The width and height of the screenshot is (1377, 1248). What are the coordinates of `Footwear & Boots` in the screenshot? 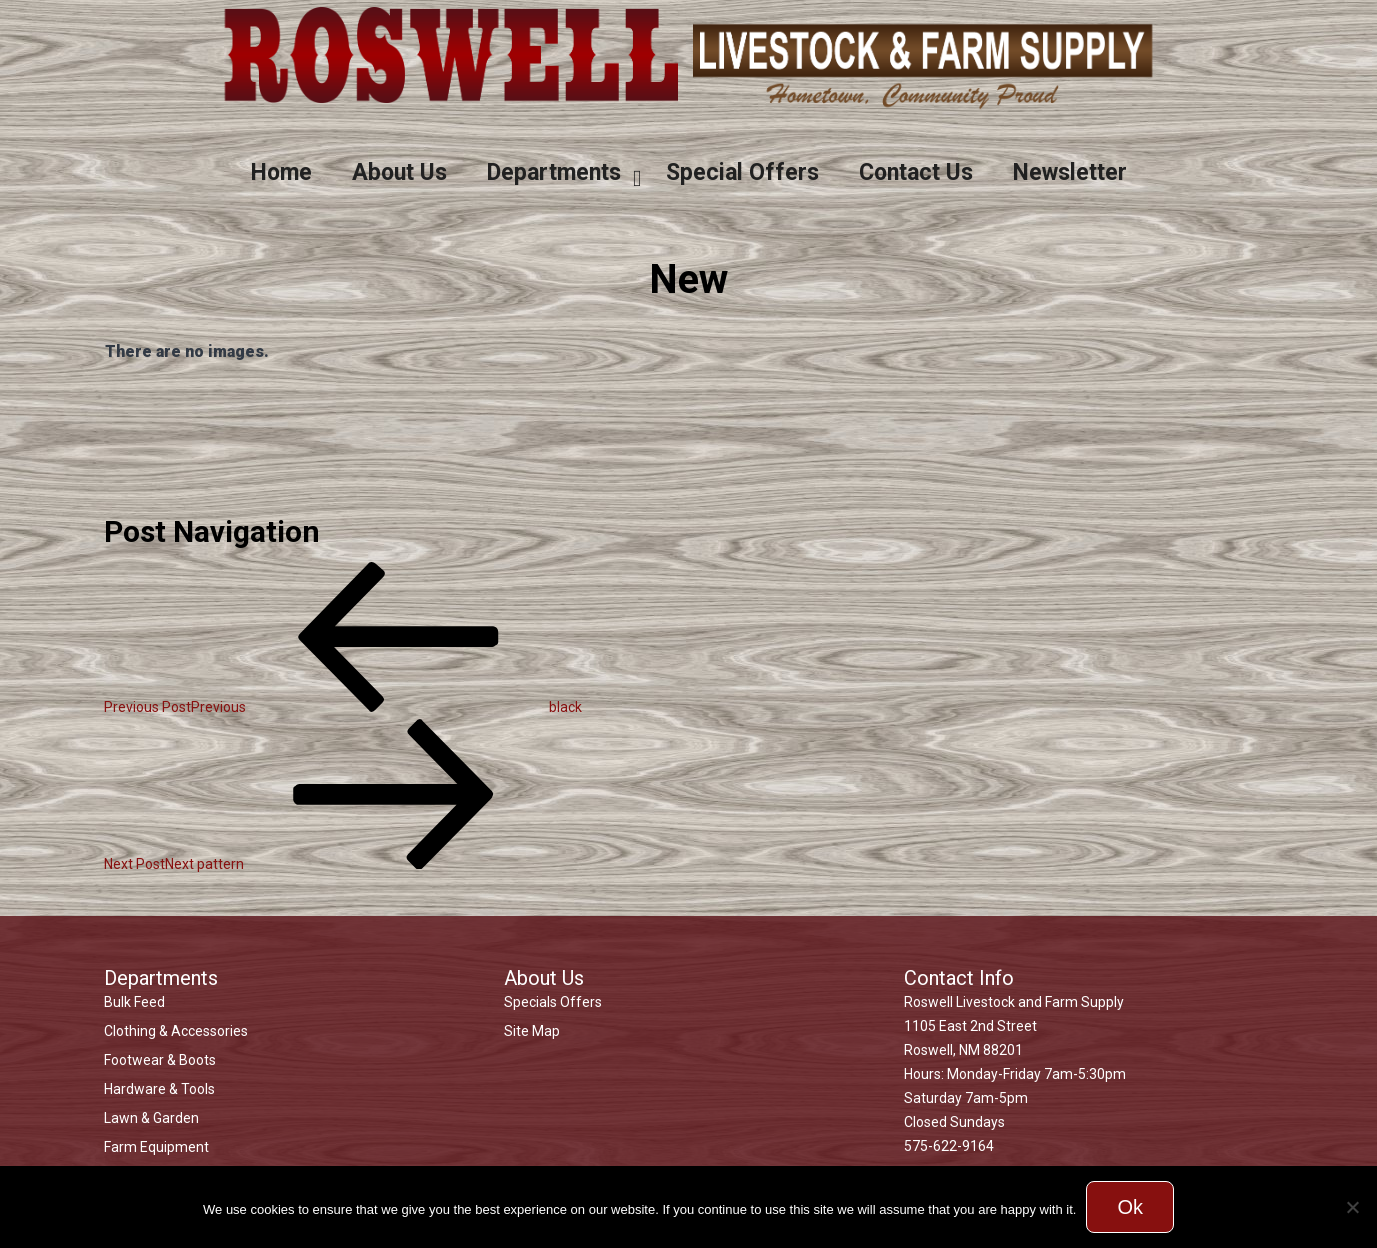 It's located at (160, 1060).